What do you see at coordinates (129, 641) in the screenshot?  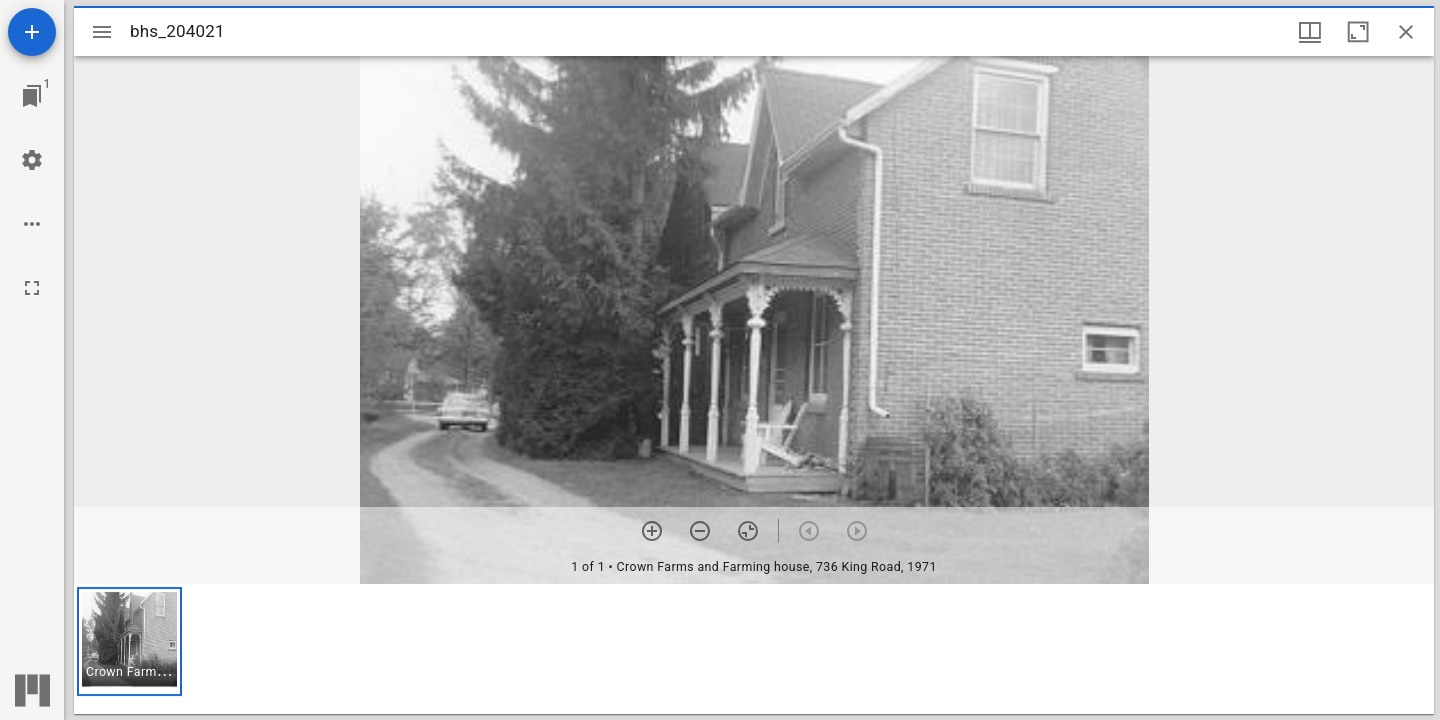 I see `[button]` at bounding box center [129, 641].